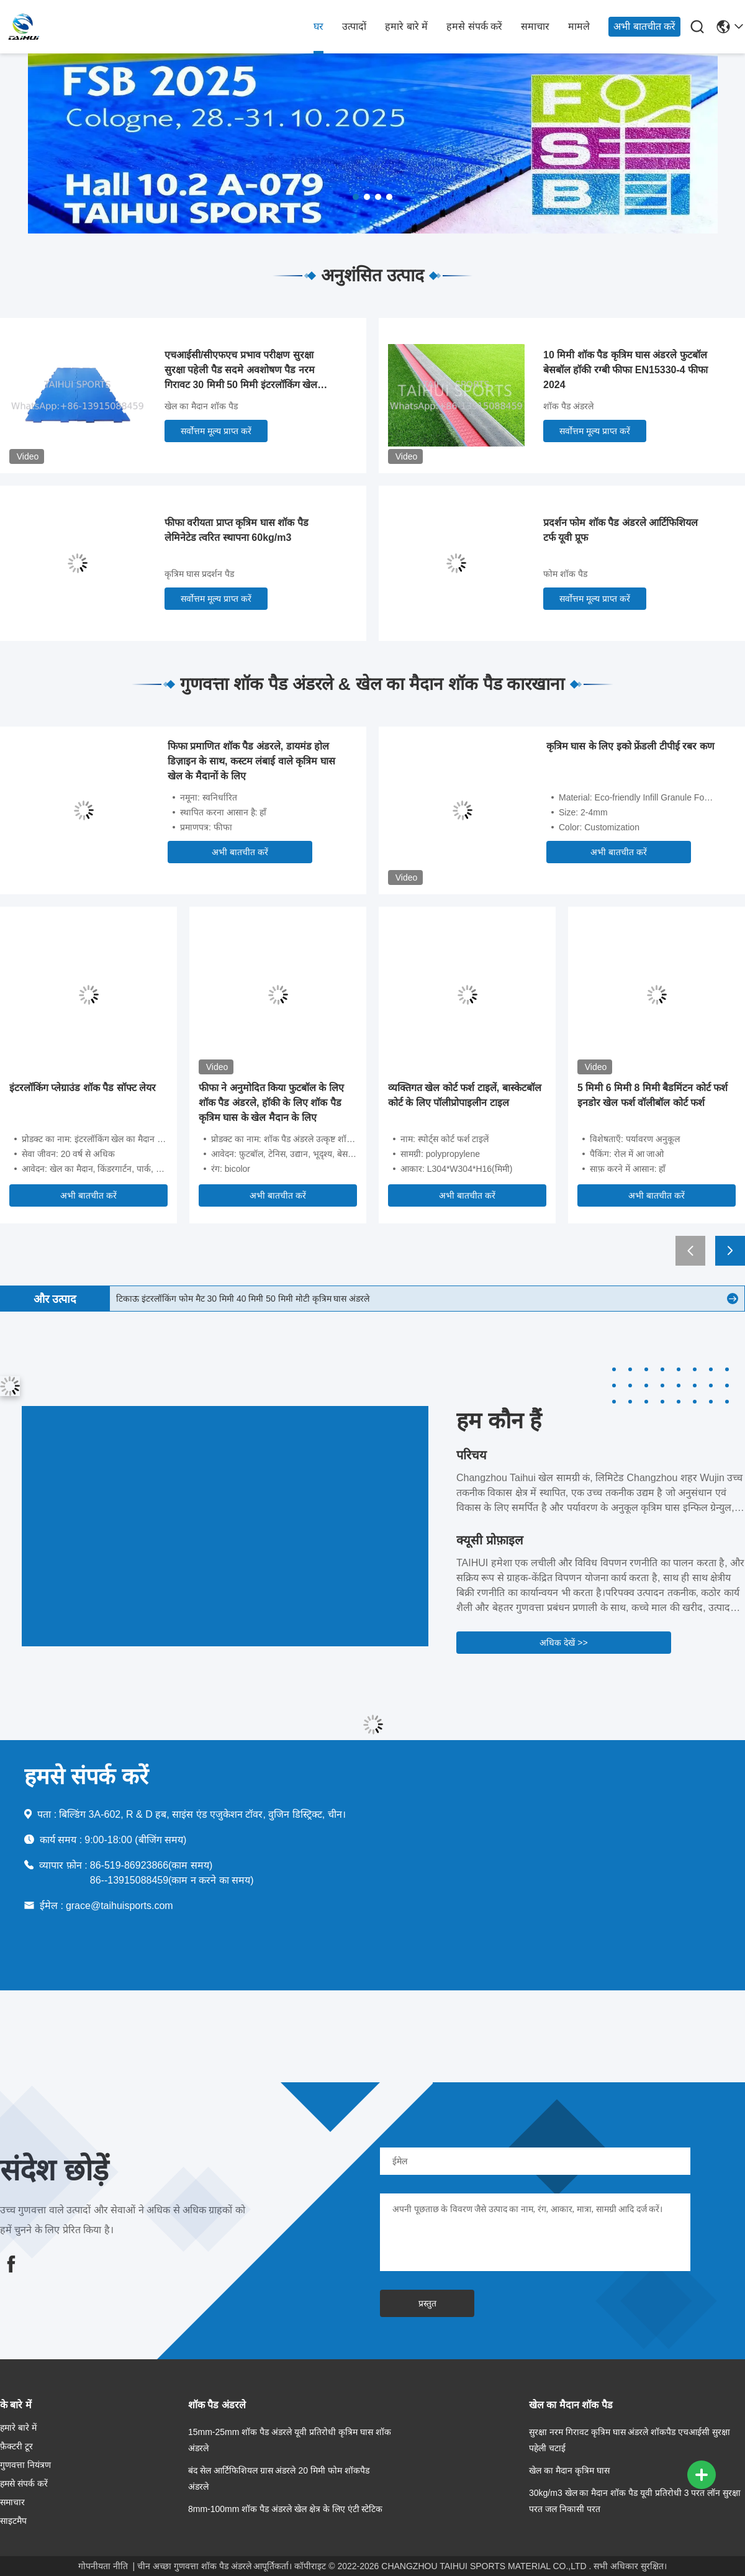 This screenshot has width=745, height=2576. I want to click on फीफा ने अनुमोदित किया फुटबॉल के लिए शॉक पैड अंडरले, हॉकी के लिए शॉक पैड कृत्रिम घास के खेल मैदान के लिए, so click(271, 1102).